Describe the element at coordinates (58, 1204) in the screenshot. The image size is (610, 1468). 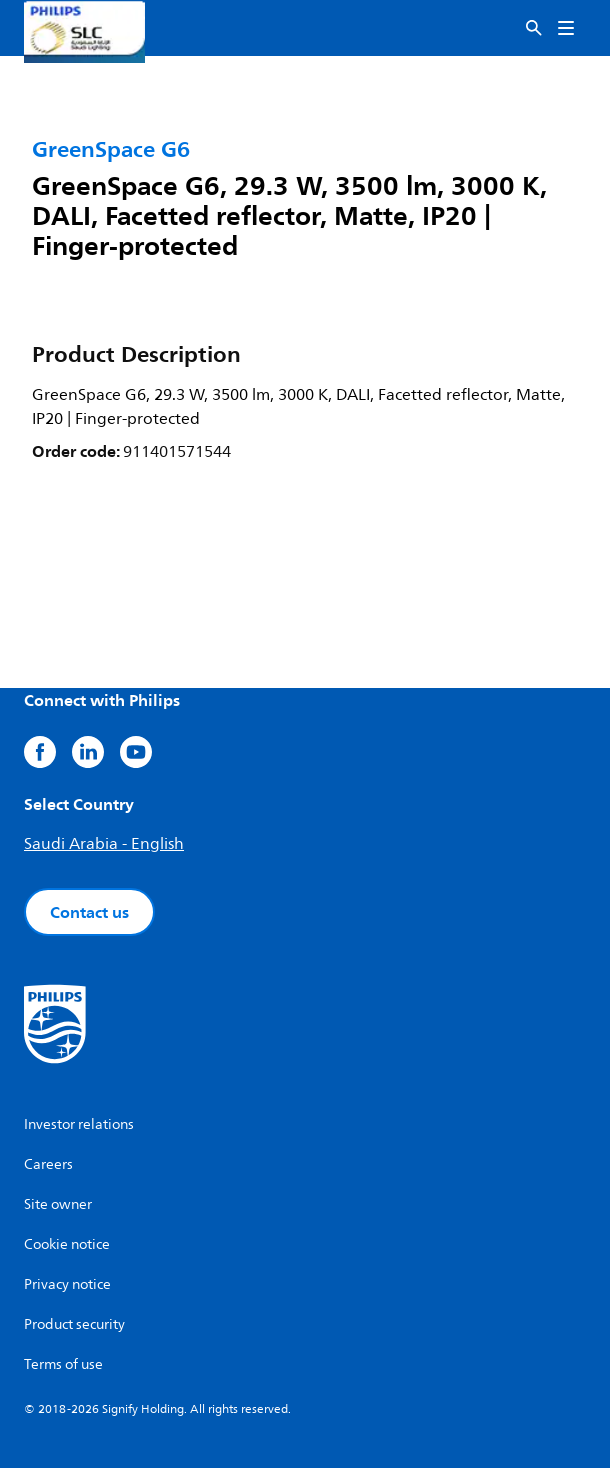
I see `Site owner` at that location.